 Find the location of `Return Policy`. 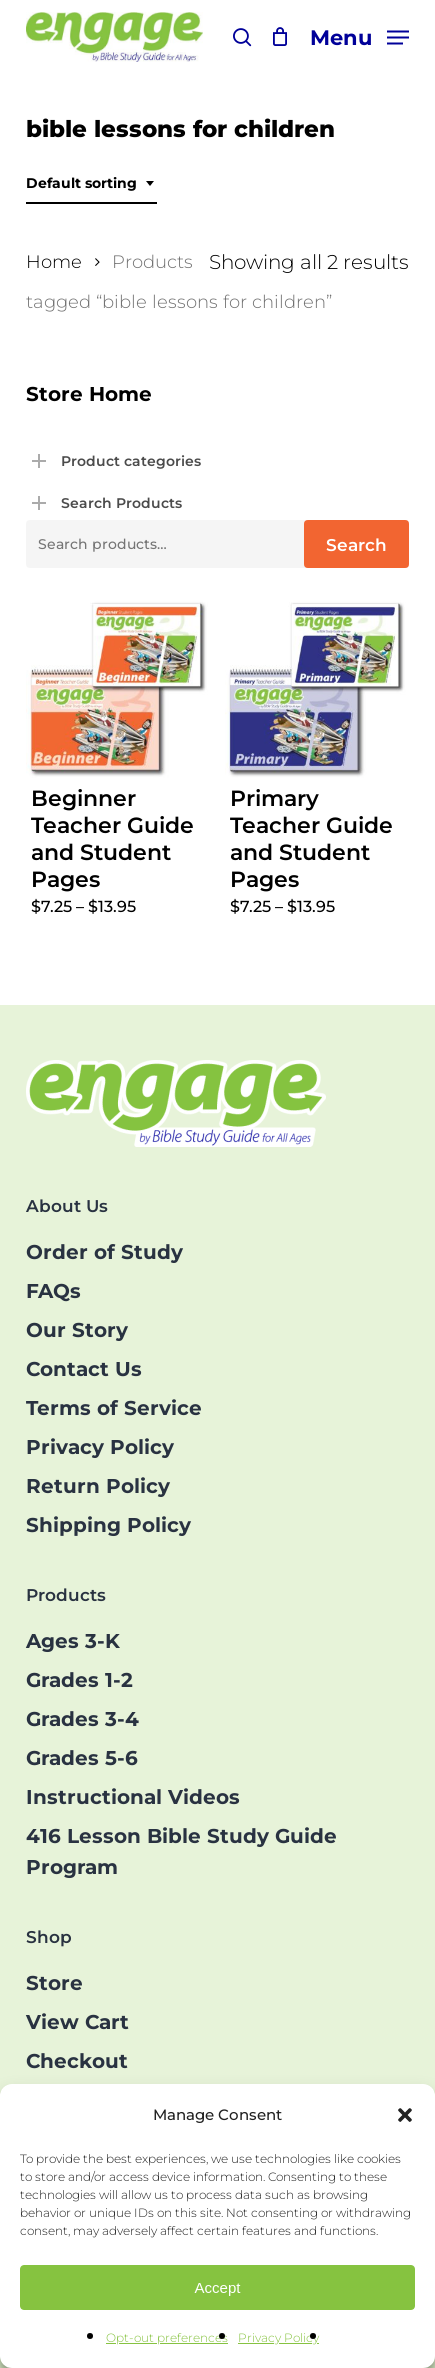

Return Policy is located at coordinates (98, 1486).